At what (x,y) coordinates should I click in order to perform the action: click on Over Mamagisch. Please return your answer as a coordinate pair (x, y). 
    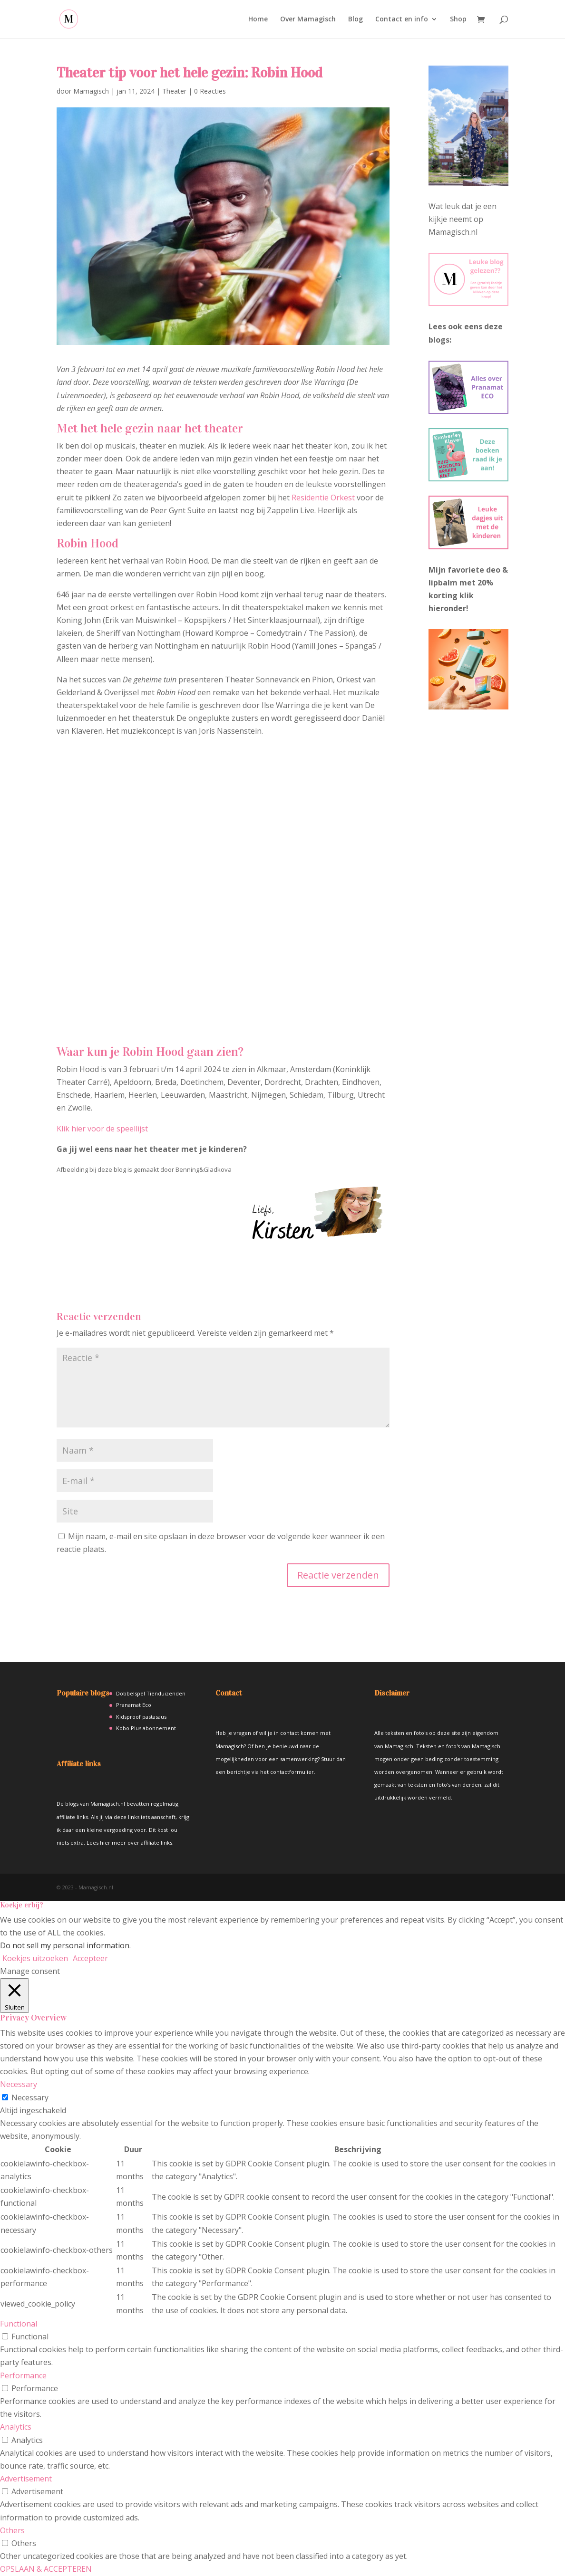
    Looking at the image, I should click on (308, 19).